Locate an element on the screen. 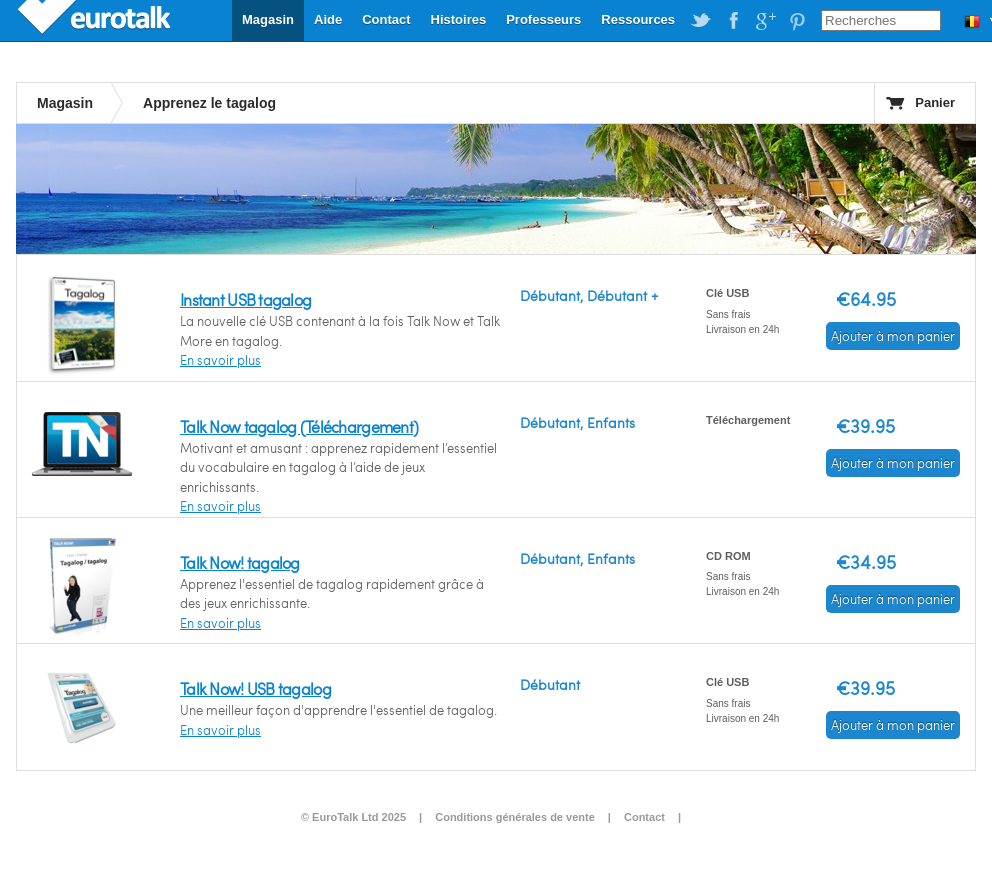 This screenshot has width=992, height=873. EuroTalk on Facebook is located at coordinates (733, 21).